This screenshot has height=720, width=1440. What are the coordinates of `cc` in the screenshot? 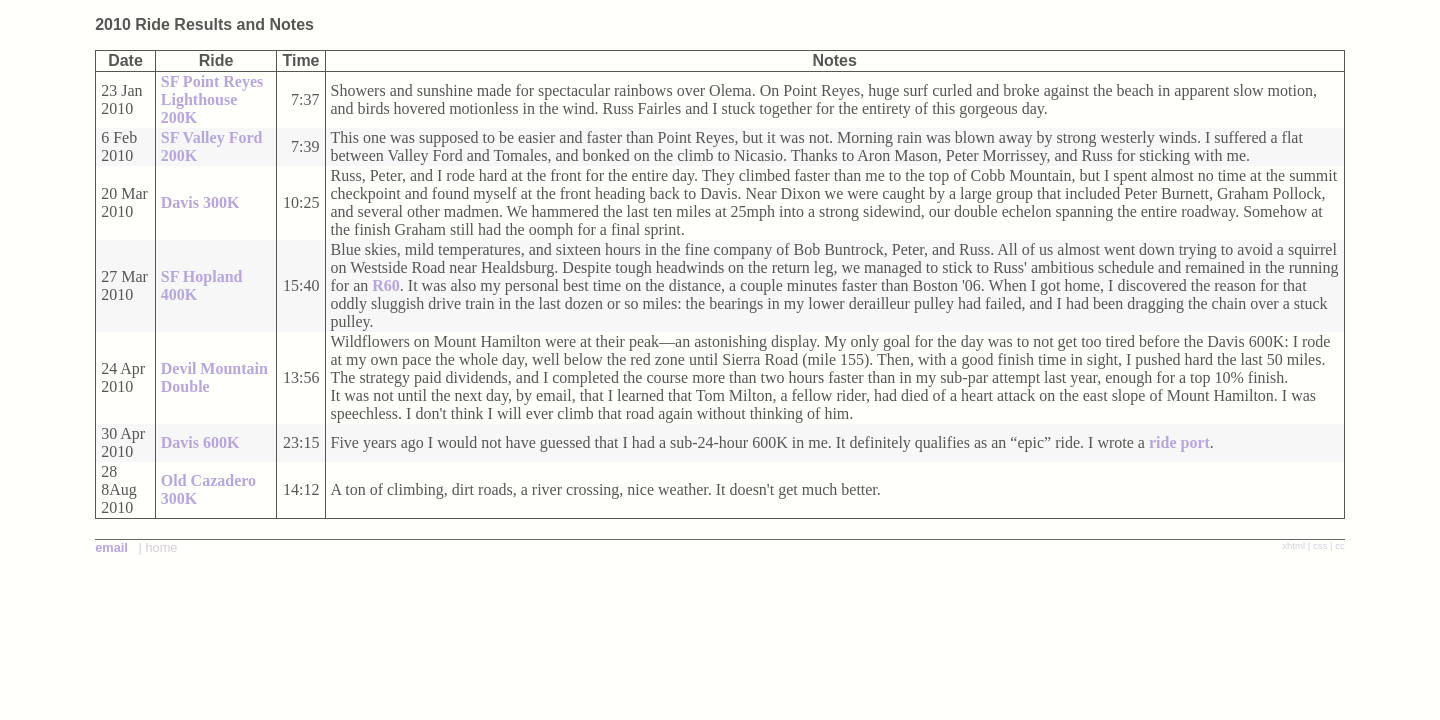 It's located at (1340, 545).